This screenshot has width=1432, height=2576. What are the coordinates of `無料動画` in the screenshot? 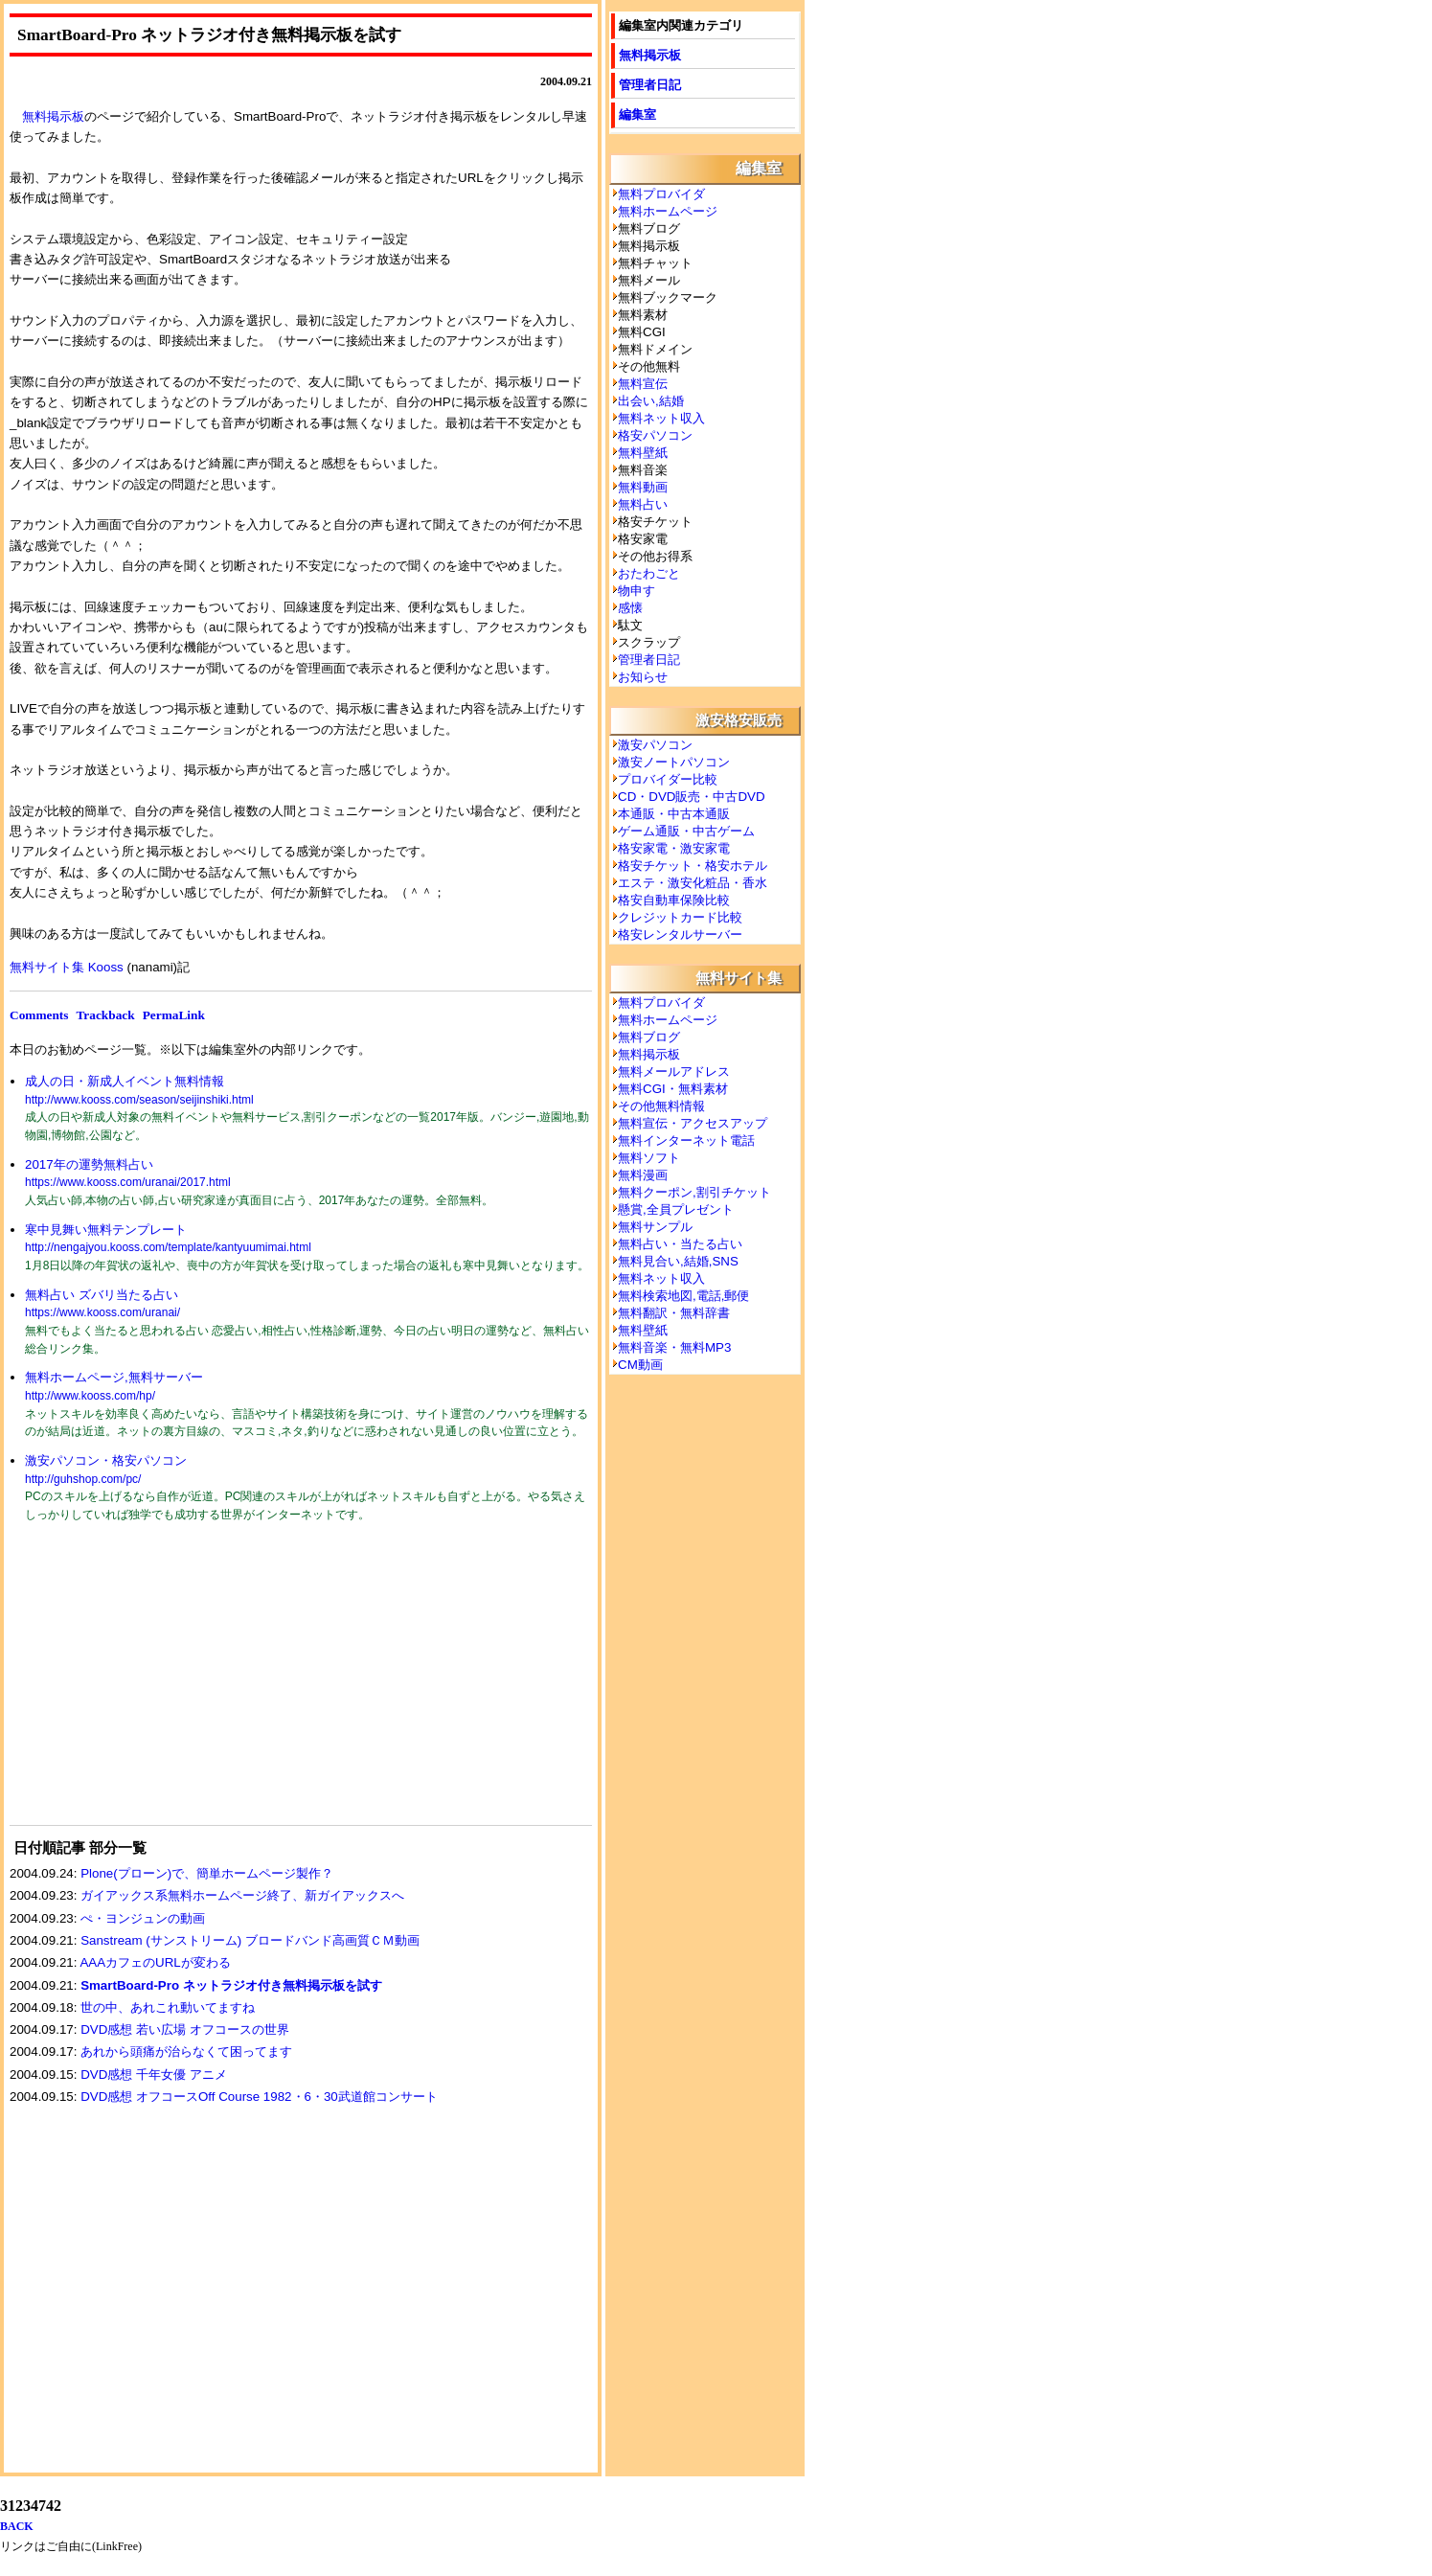 It's located at (643, 487).